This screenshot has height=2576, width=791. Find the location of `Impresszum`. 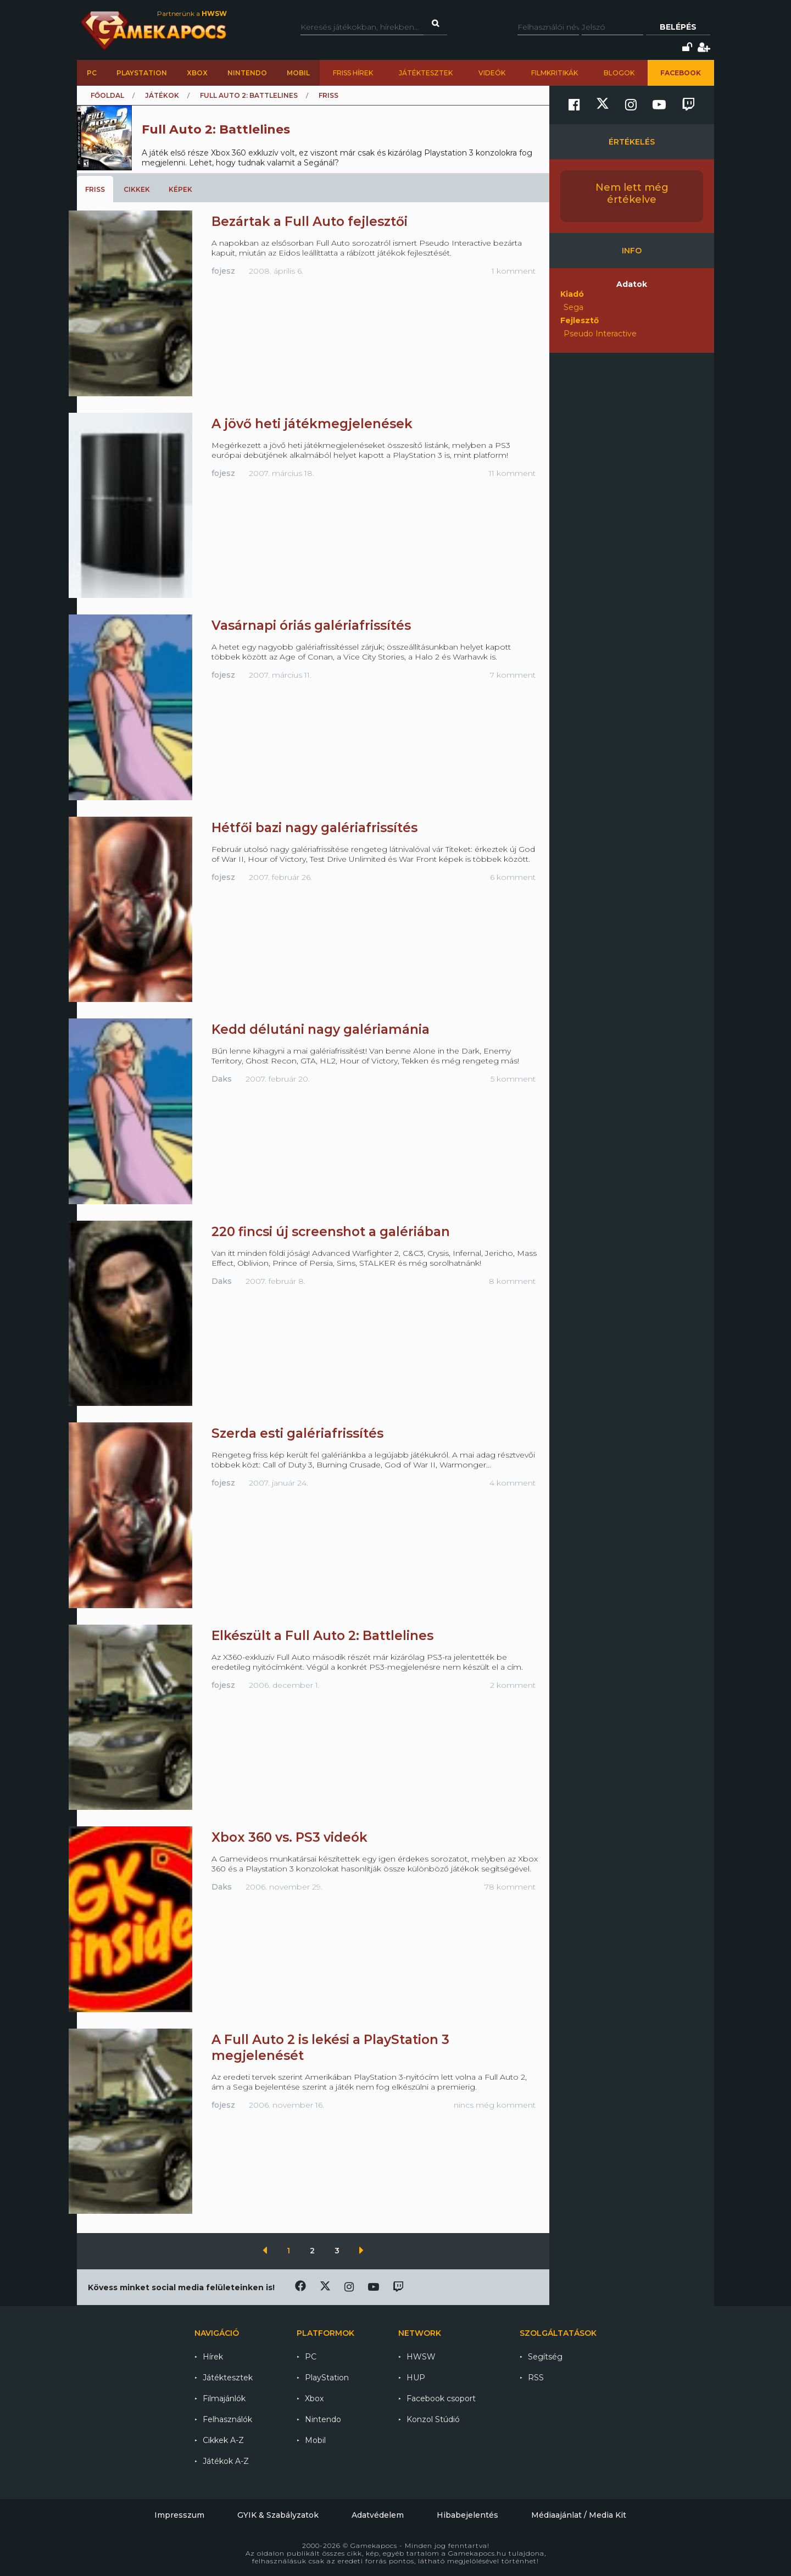

Impresszum is located at coordinates (179, 2515).